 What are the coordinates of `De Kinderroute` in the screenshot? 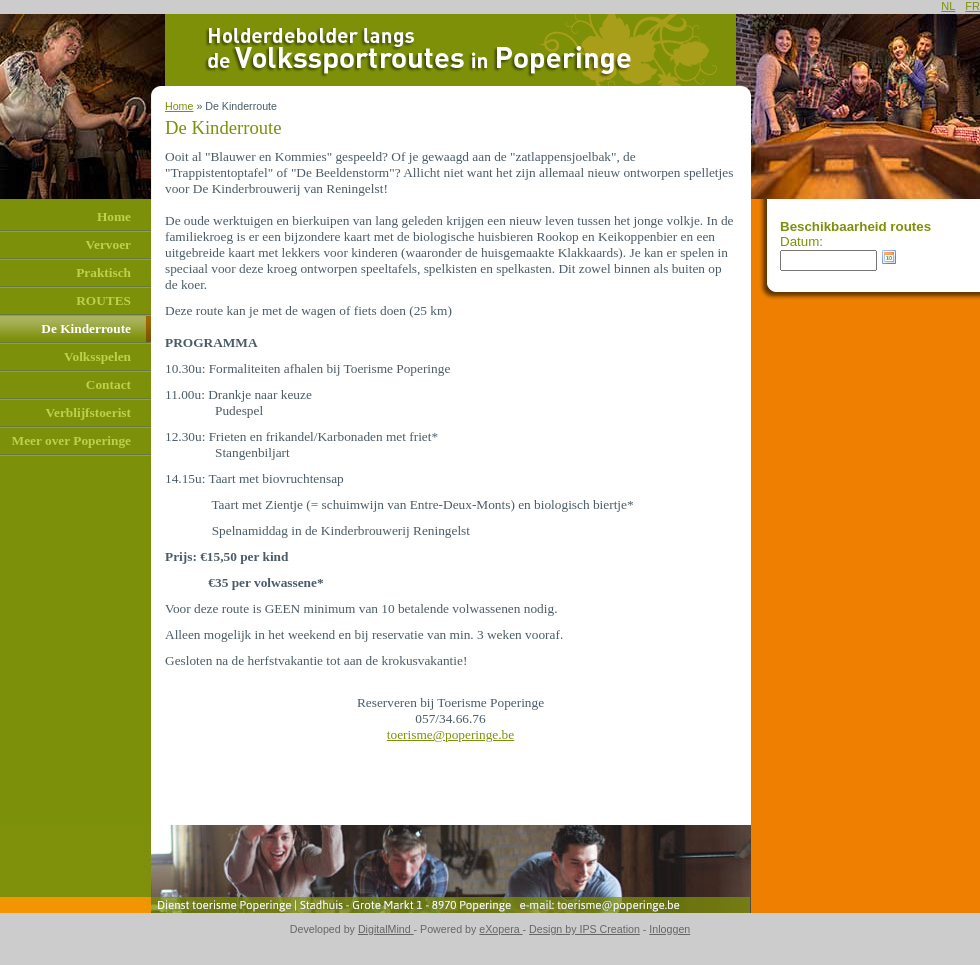 It's located at (86, 328).